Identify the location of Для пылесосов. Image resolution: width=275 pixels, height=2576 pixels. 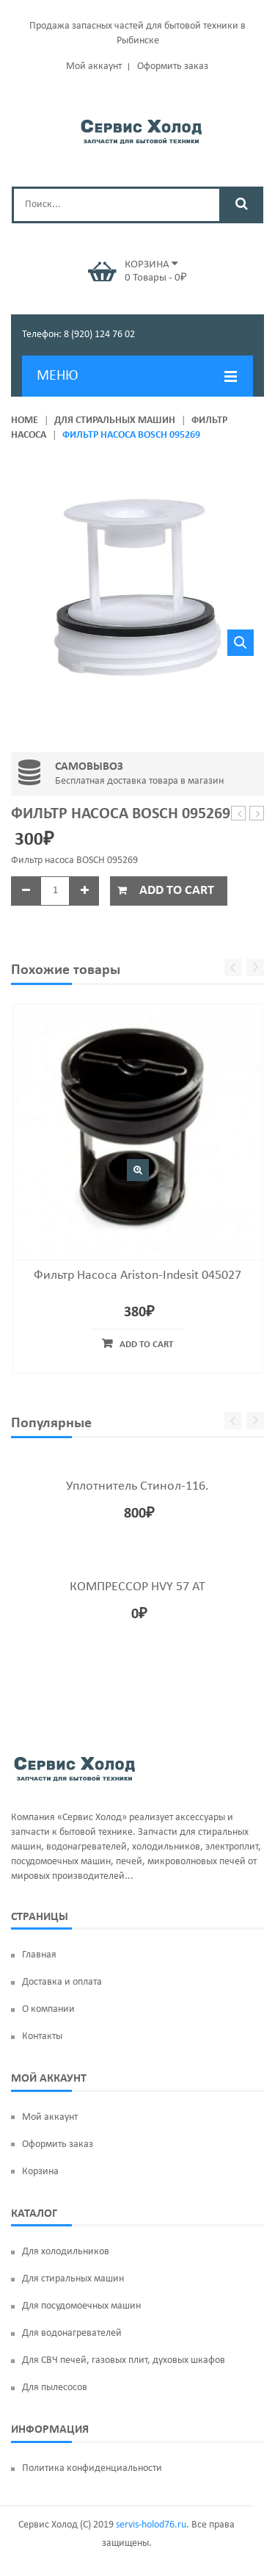
(54, 2387).